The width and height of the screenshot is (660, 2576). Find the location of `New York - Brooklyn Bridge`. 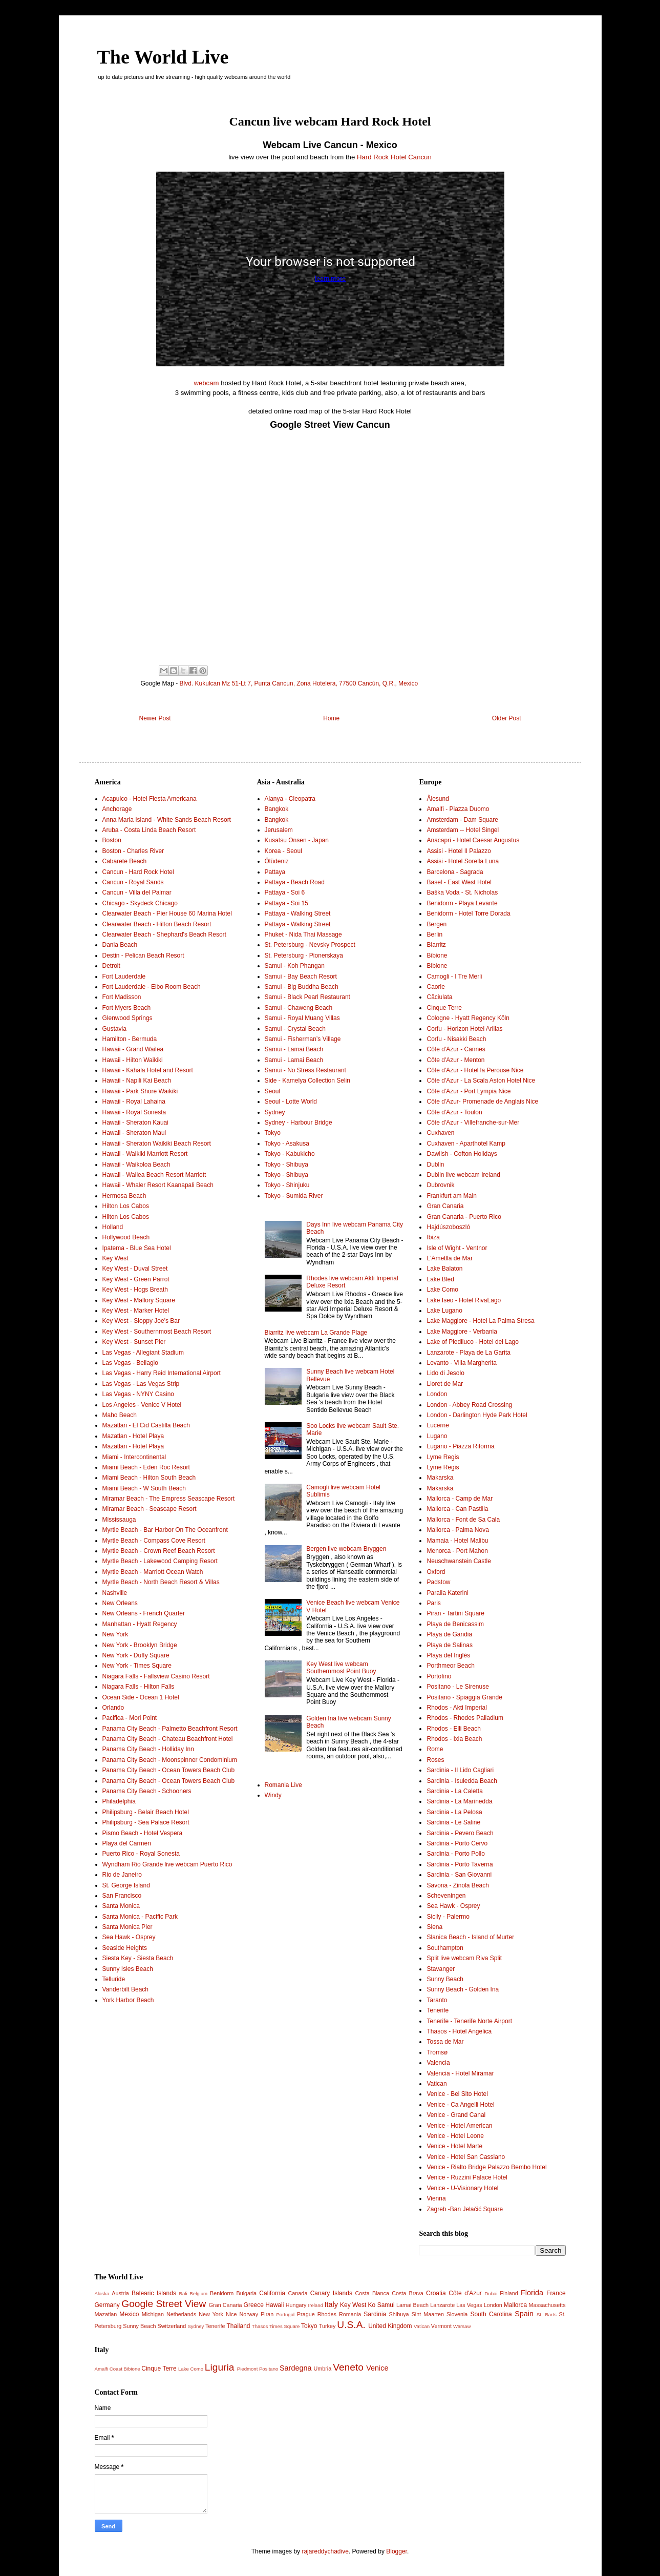

New York - Brooklyn Bridge is located at coordinates (139, 1645).